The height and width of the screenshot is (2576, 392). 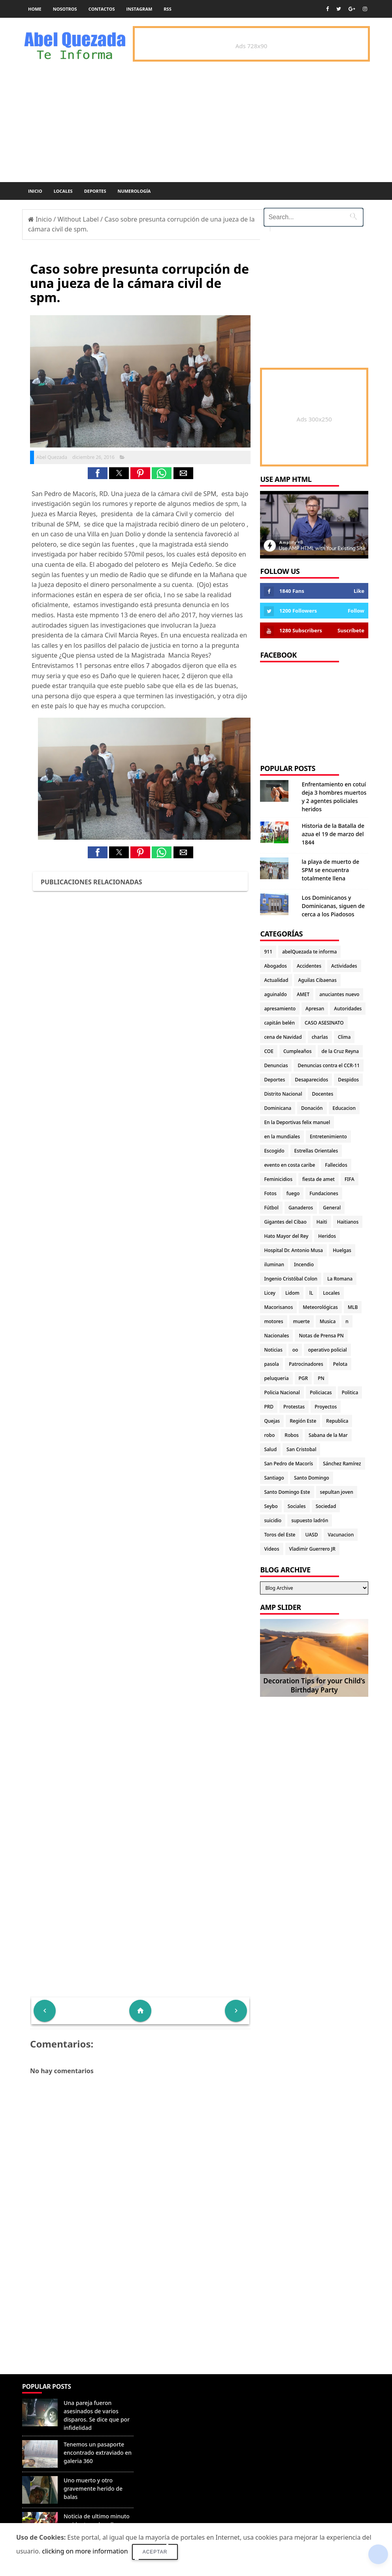 I want to click on Haiti, so click(x=322, y=1221).